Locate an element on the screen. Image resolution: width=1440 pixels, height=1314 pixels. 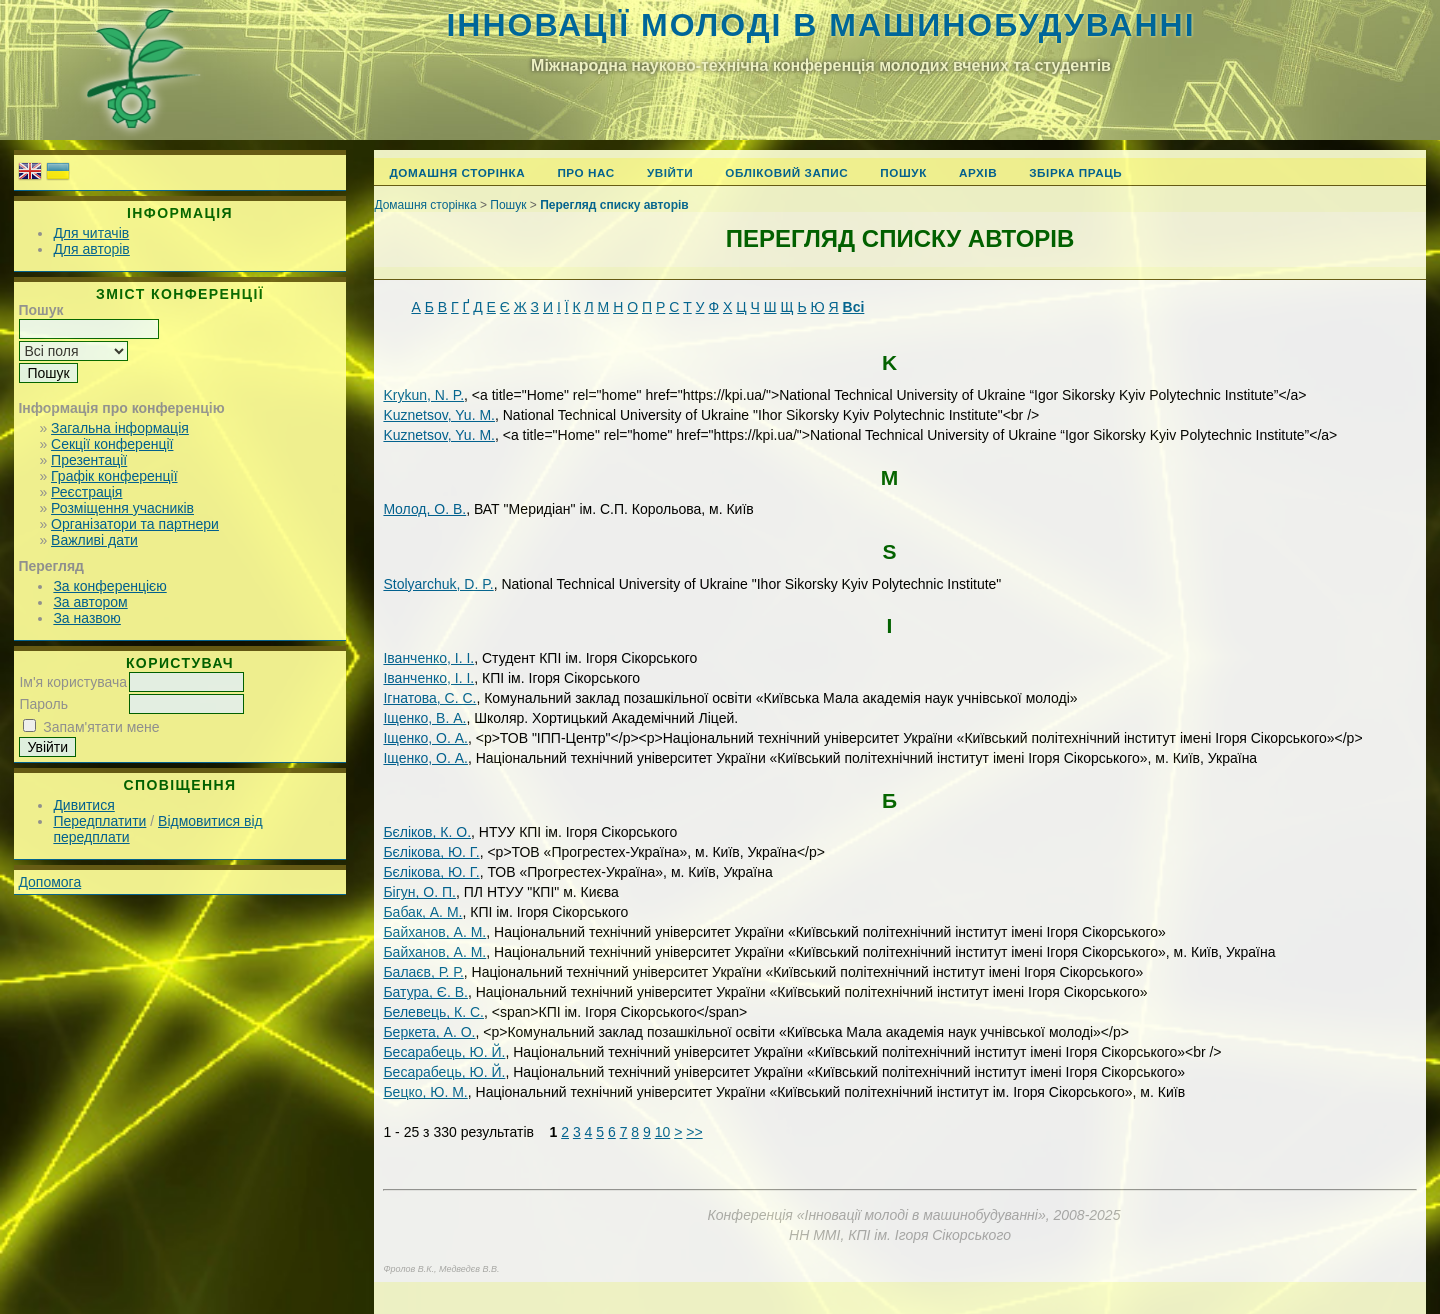
Stolyarchuk, D. P. is located at coordinates (438, 584).